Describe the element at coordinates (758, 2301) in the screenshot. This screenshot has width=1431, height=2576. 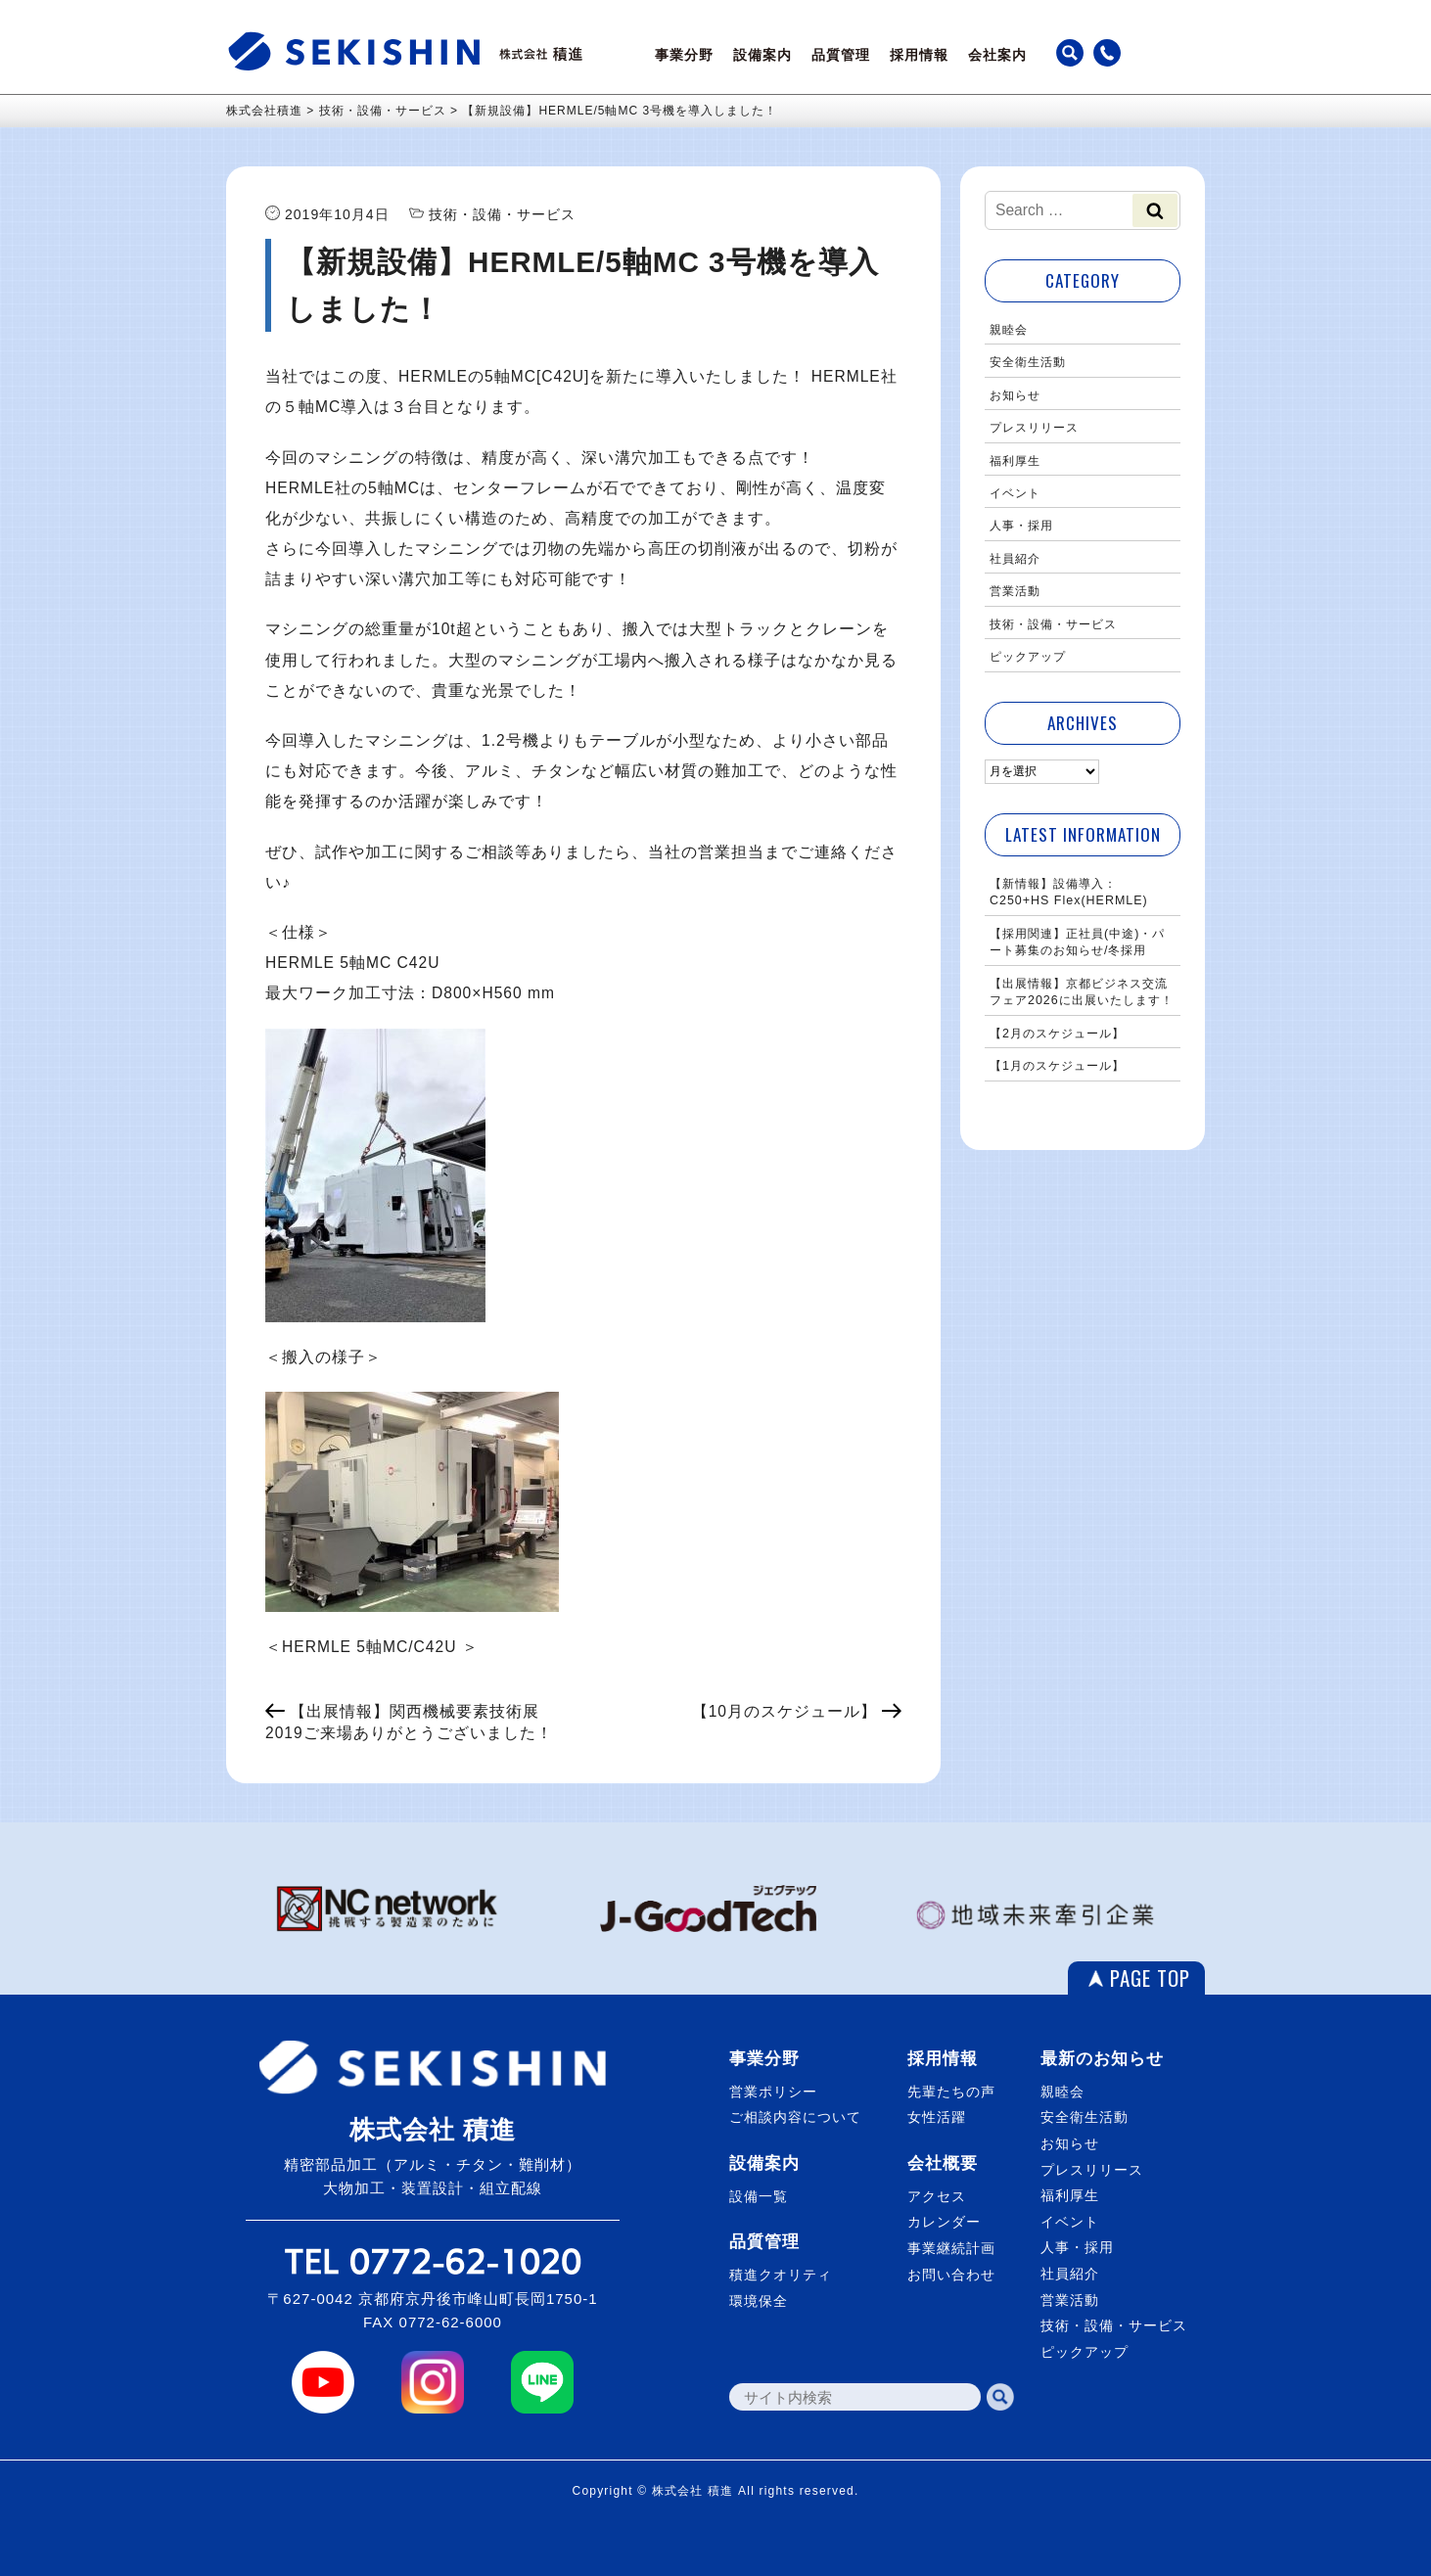
I see `環境保全` at that location.